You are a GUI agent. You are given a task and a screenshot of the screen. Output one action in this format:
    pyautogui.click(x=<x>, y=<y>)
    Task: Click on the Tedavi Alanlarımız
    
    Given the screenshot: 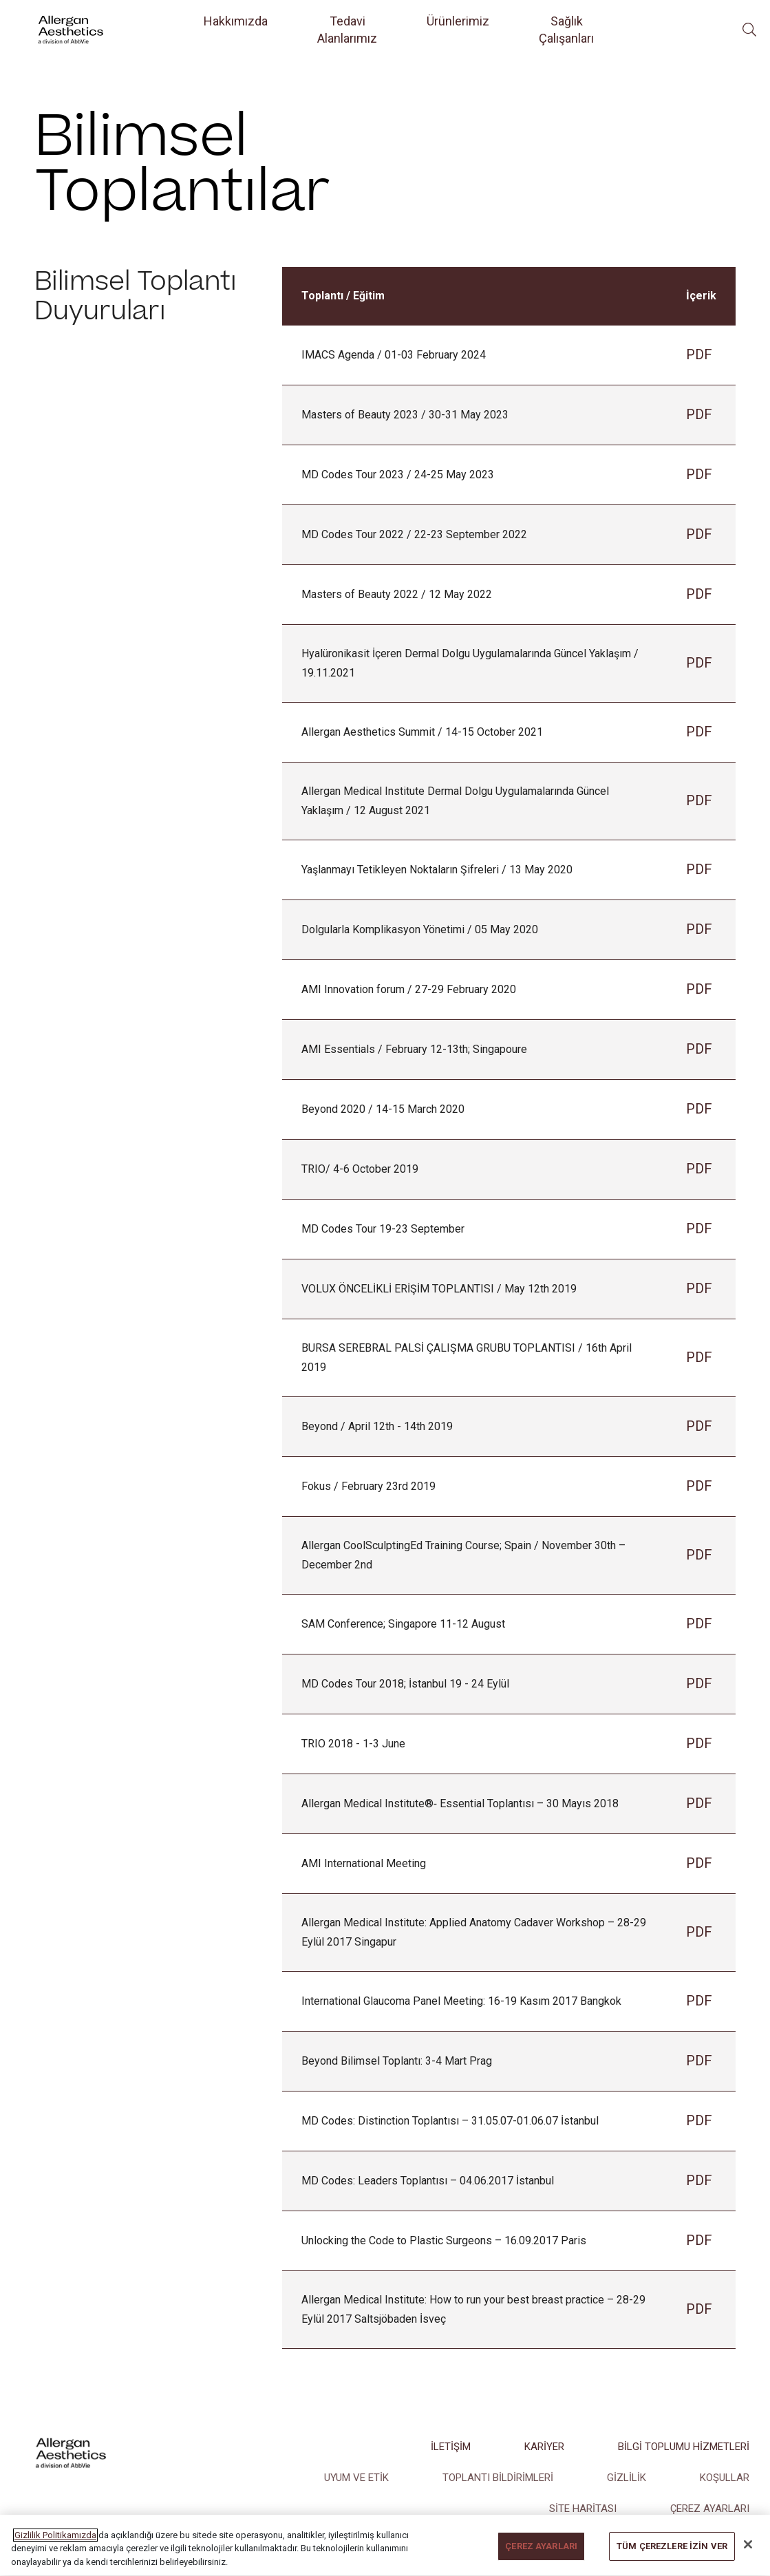 What is the action you would take?
    pyautogui.click(x=347, y=29)
    